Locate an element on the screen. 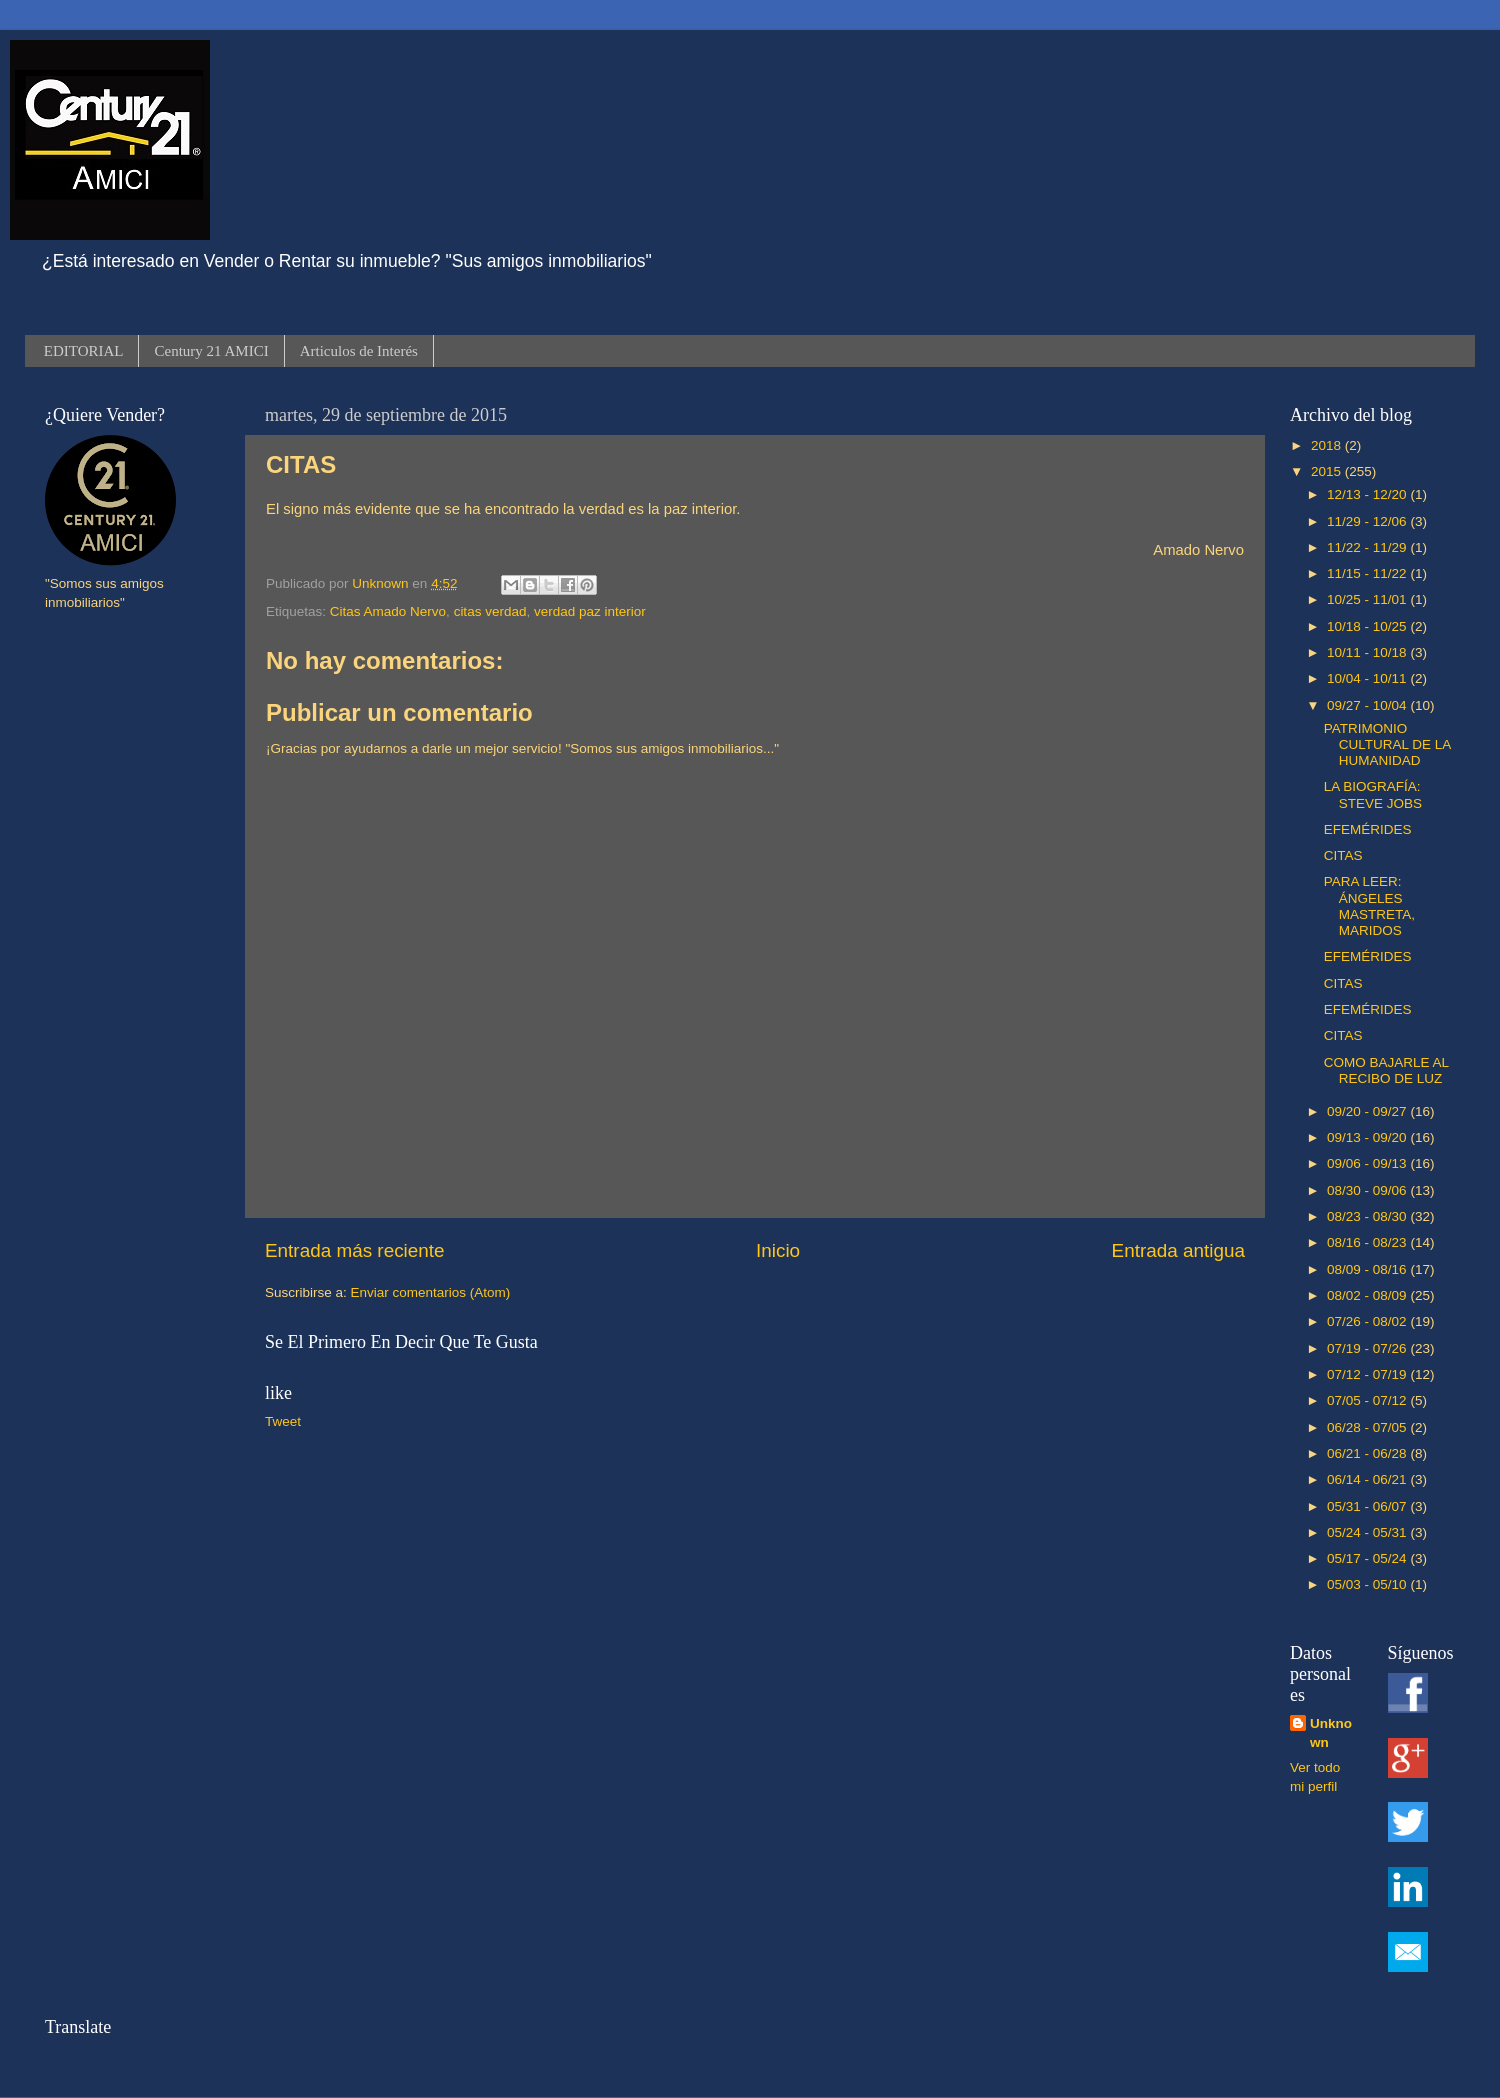 The height and width of the screenshot is (2098, 1500). 11/15 - 11/22 is located at coordinates (1368, 573).